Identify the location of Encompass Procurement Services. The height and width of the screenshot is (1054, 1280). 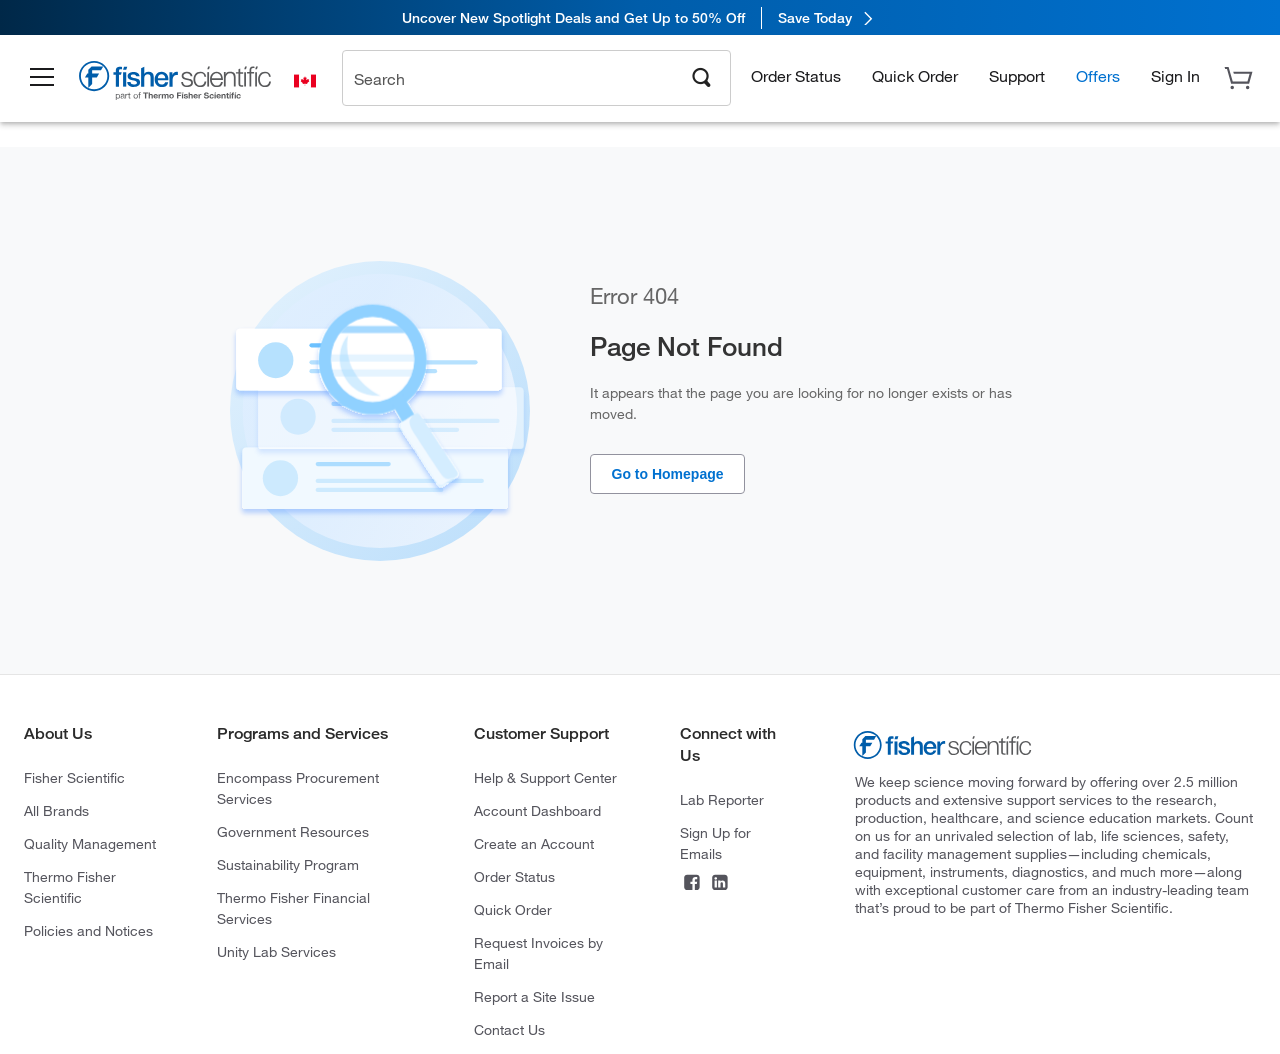
(298, 788).